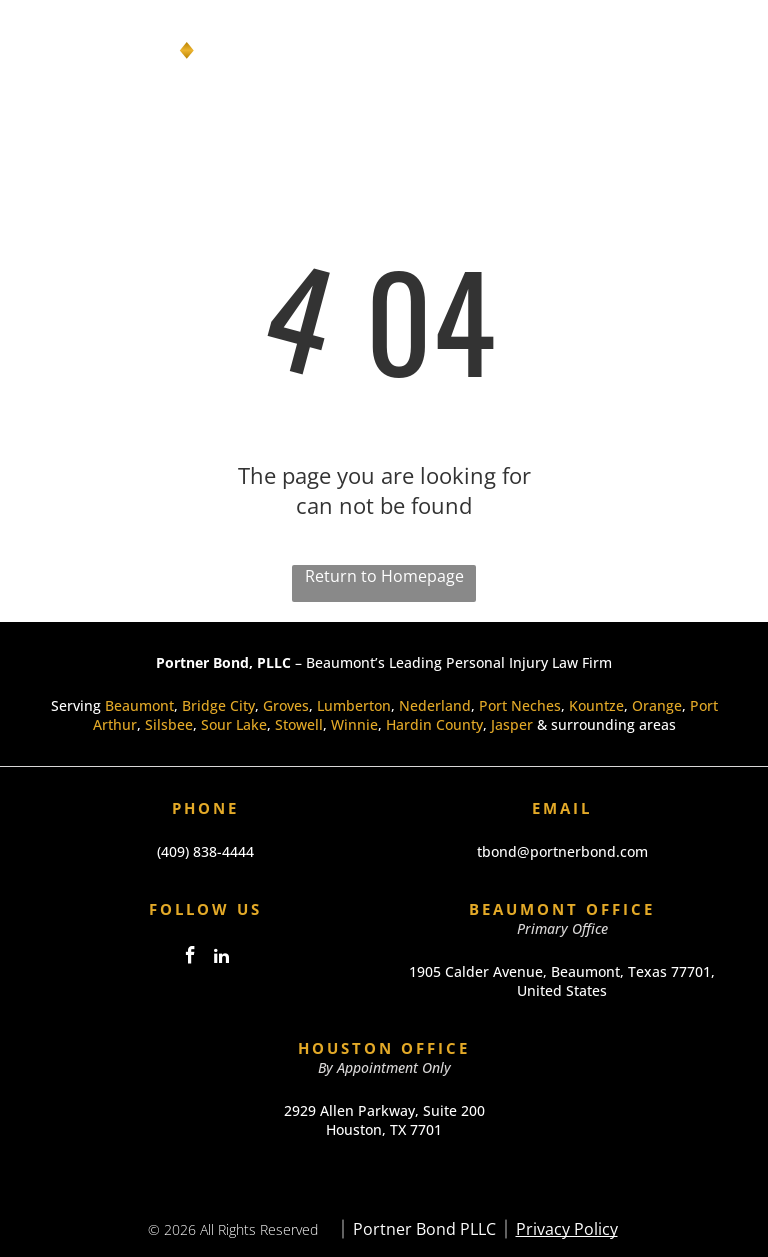  I want to click on Silsbee, so click(169, 724).